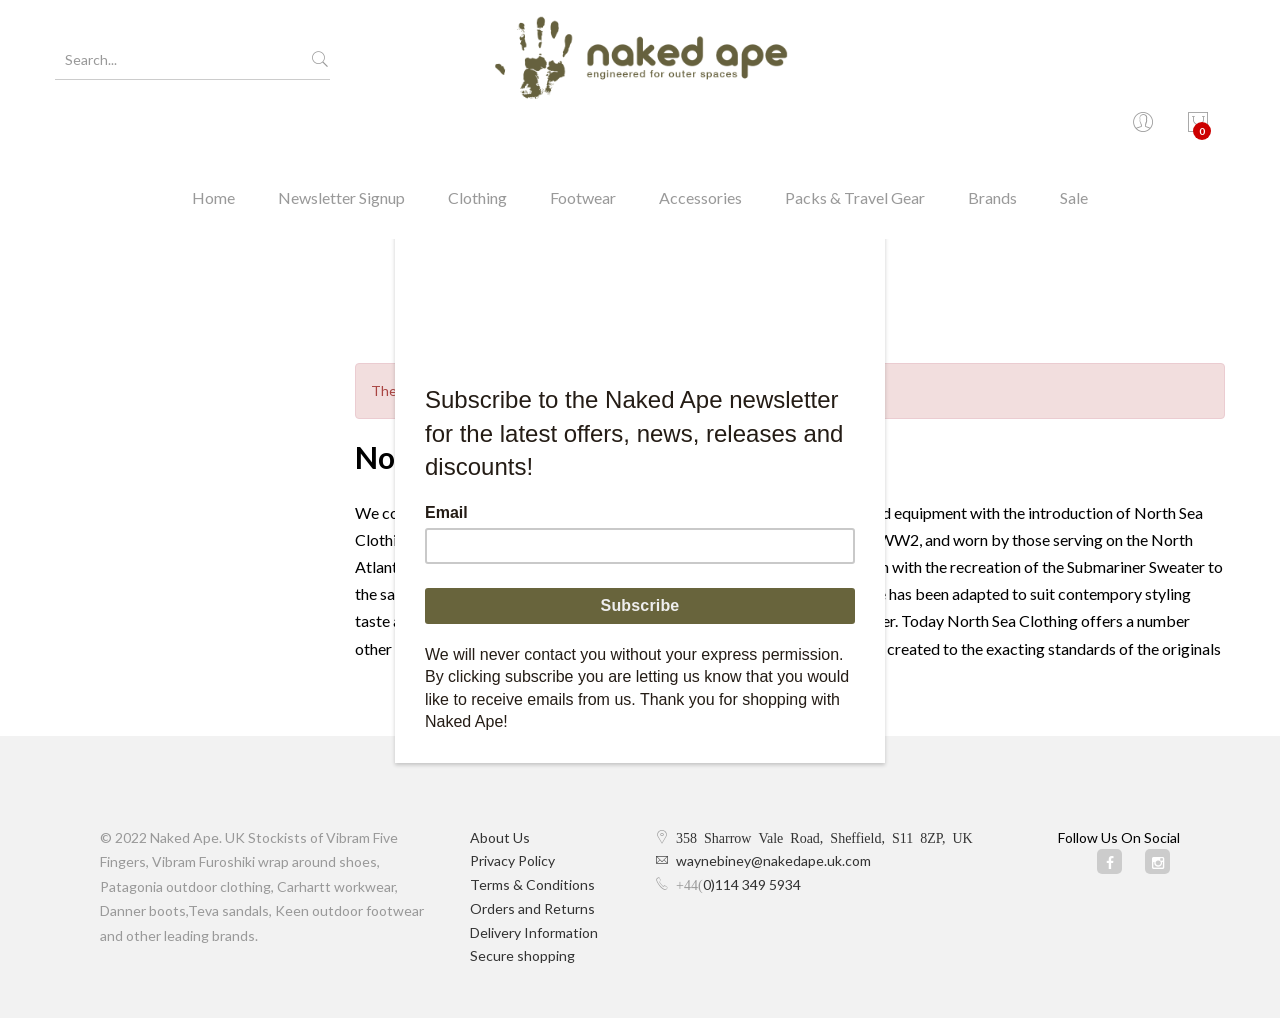 The image size is (1280, 1018). I want to click on Brands, so click(992, 134).